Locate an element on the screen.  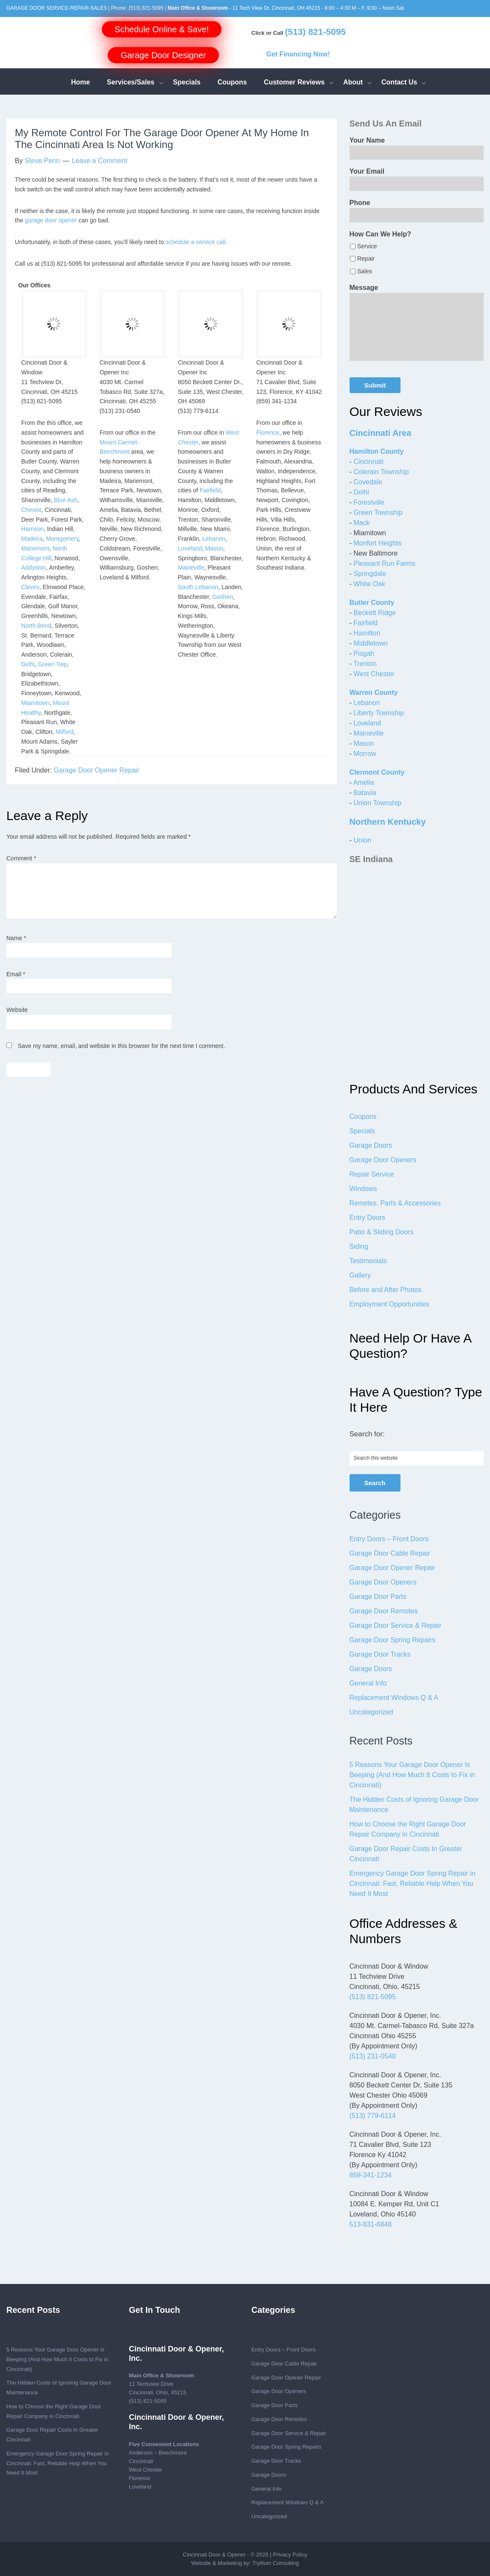
Garage Door Service & Repair is located at coordinates (396, 1625).